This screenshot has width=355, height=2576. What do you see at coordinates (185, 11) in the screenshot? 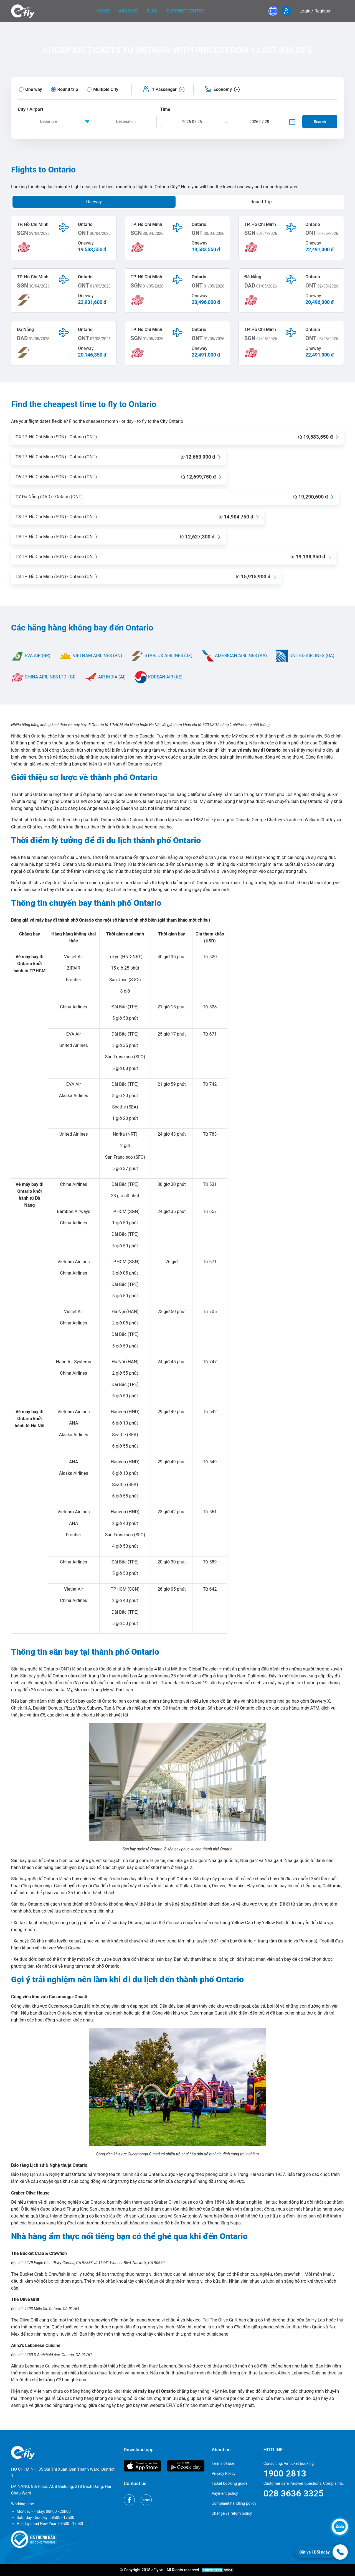
I see `Support center` at bounding box center [185, 11].